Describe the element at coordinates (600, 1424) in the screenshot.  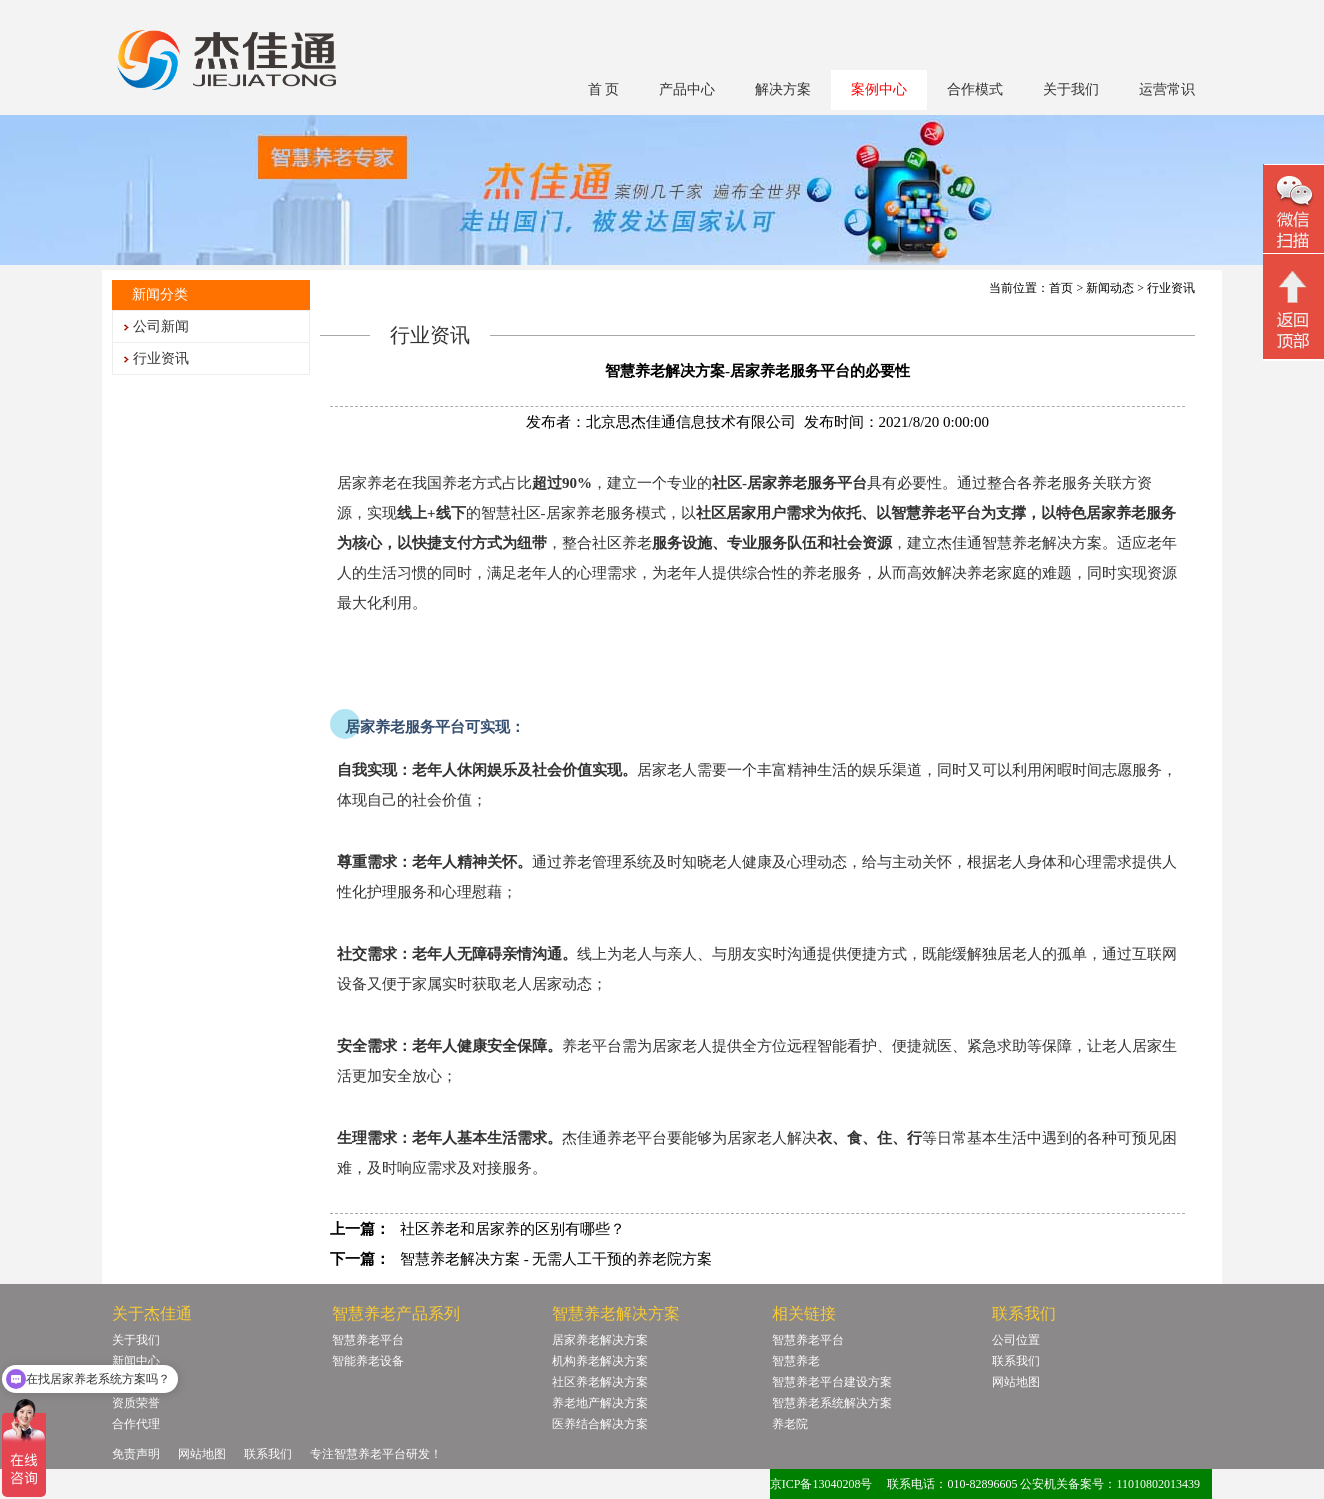
I see `医养结合解决方案` at that location.